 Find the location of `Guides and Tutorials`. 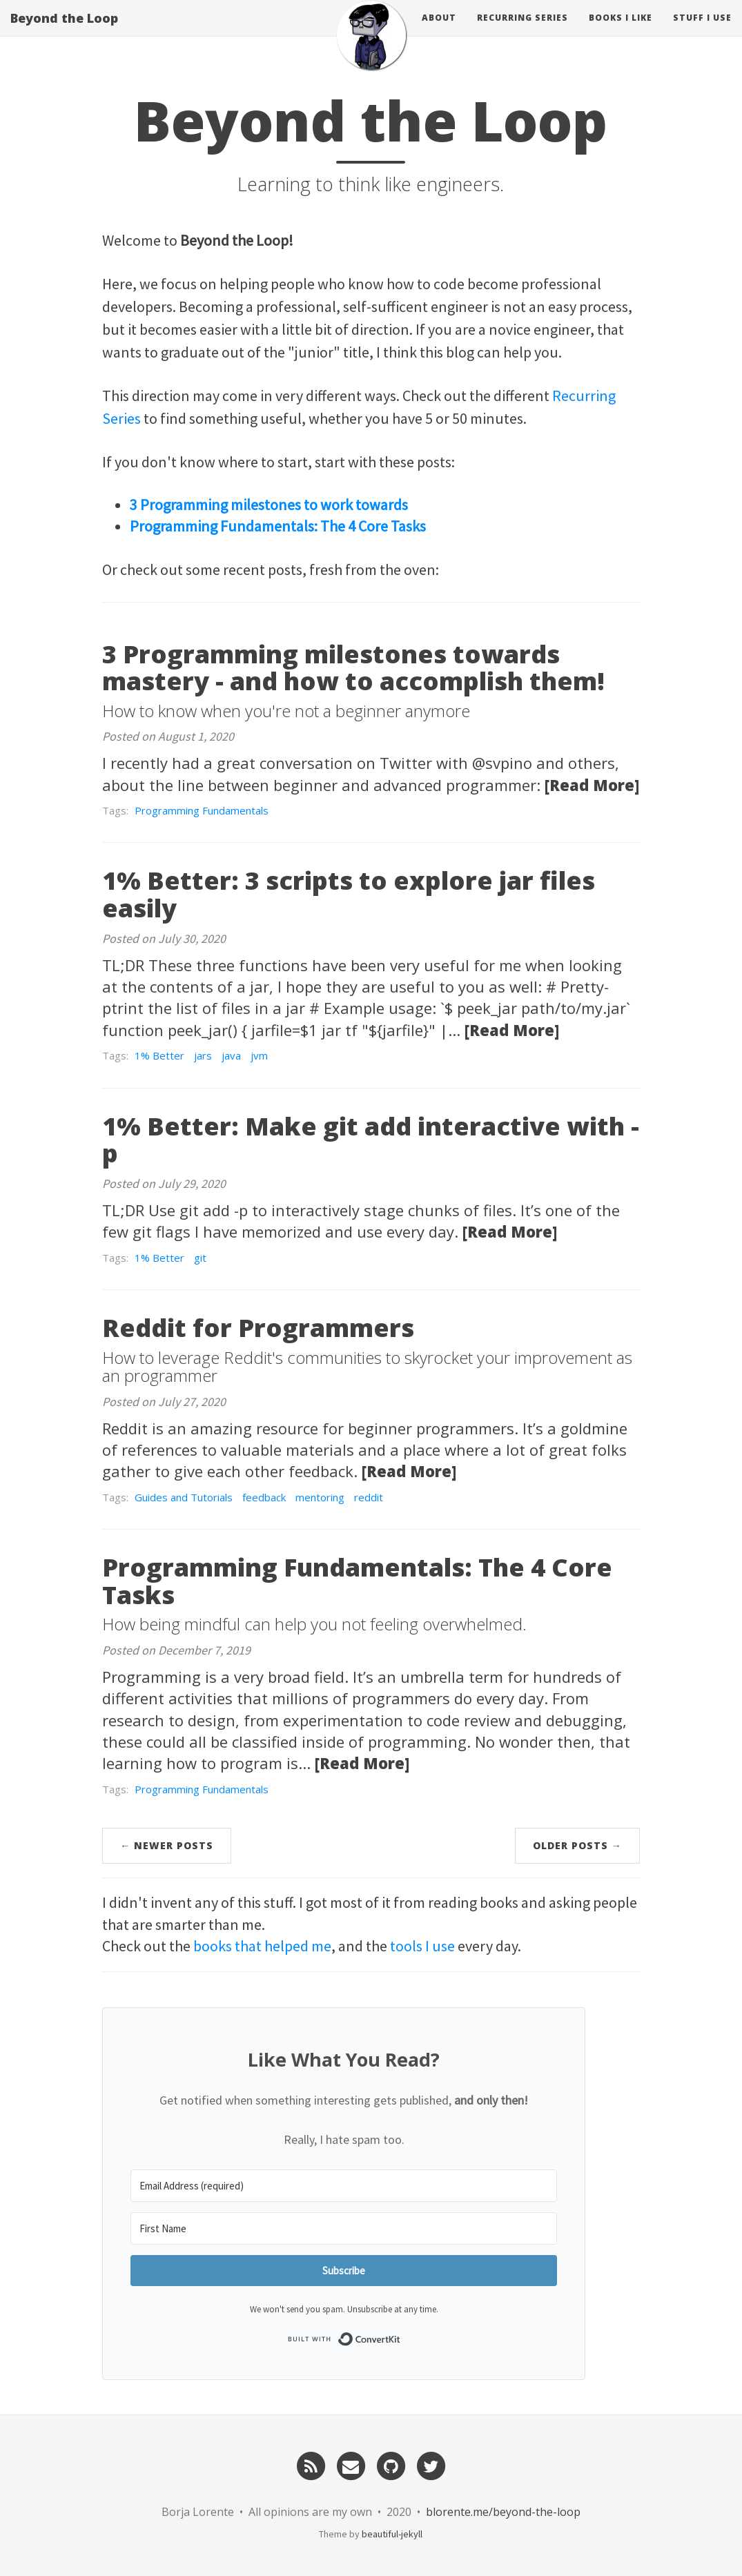

Guides and Tutorials is located at coordinates (184, 1497).